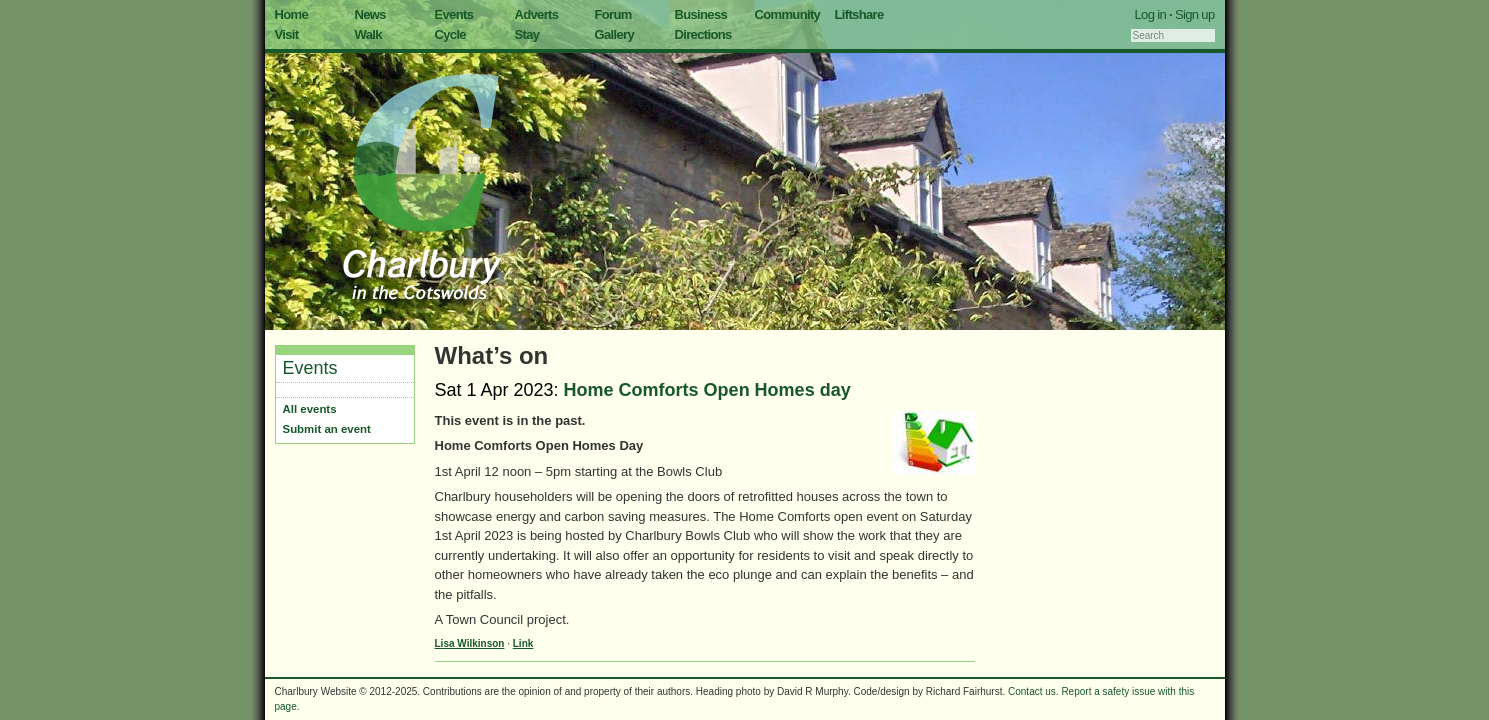  I want to click on Cycle, so click(450, 34).